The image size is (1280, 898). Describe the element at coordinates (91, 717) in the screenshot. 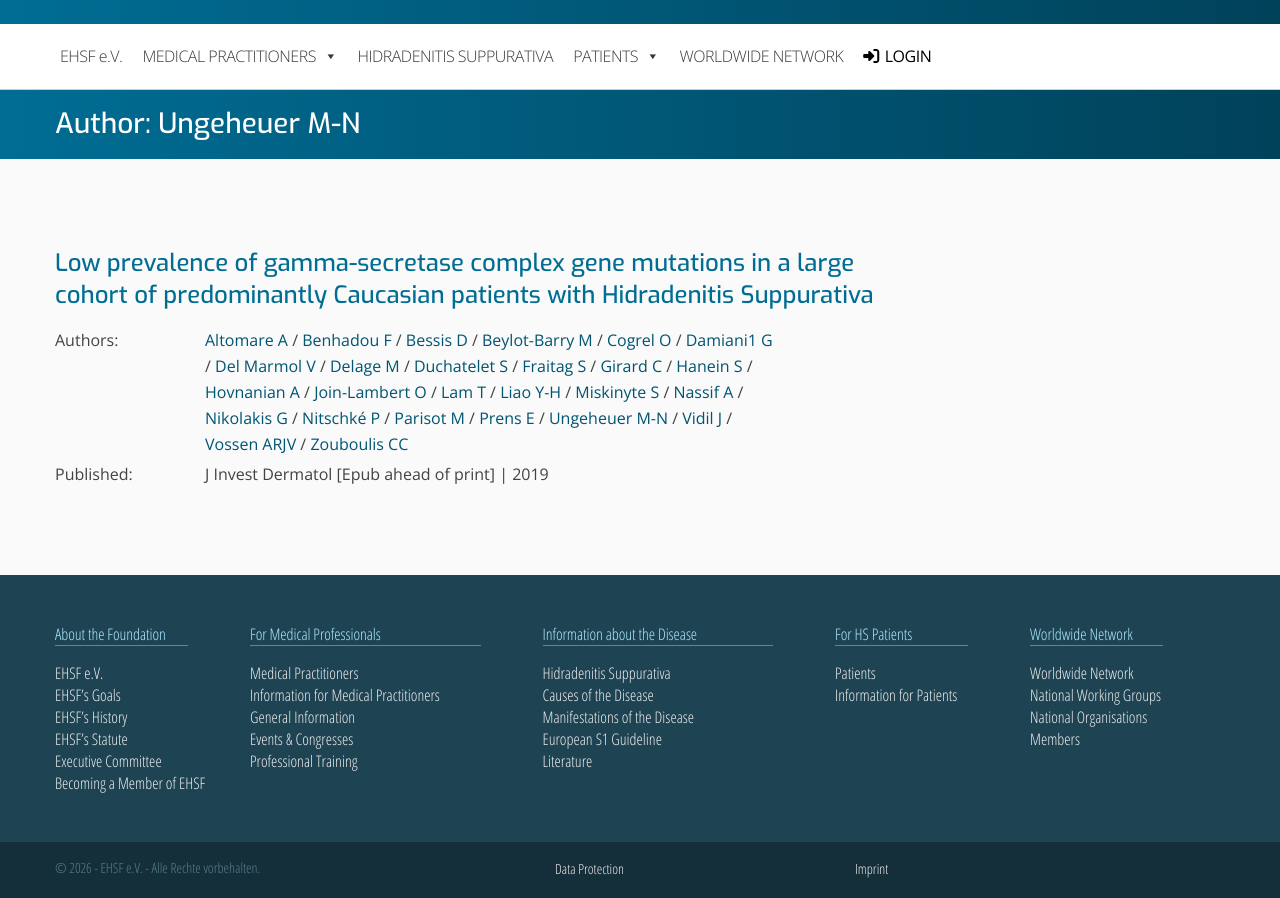

I see `EHSF’s History` at that location.